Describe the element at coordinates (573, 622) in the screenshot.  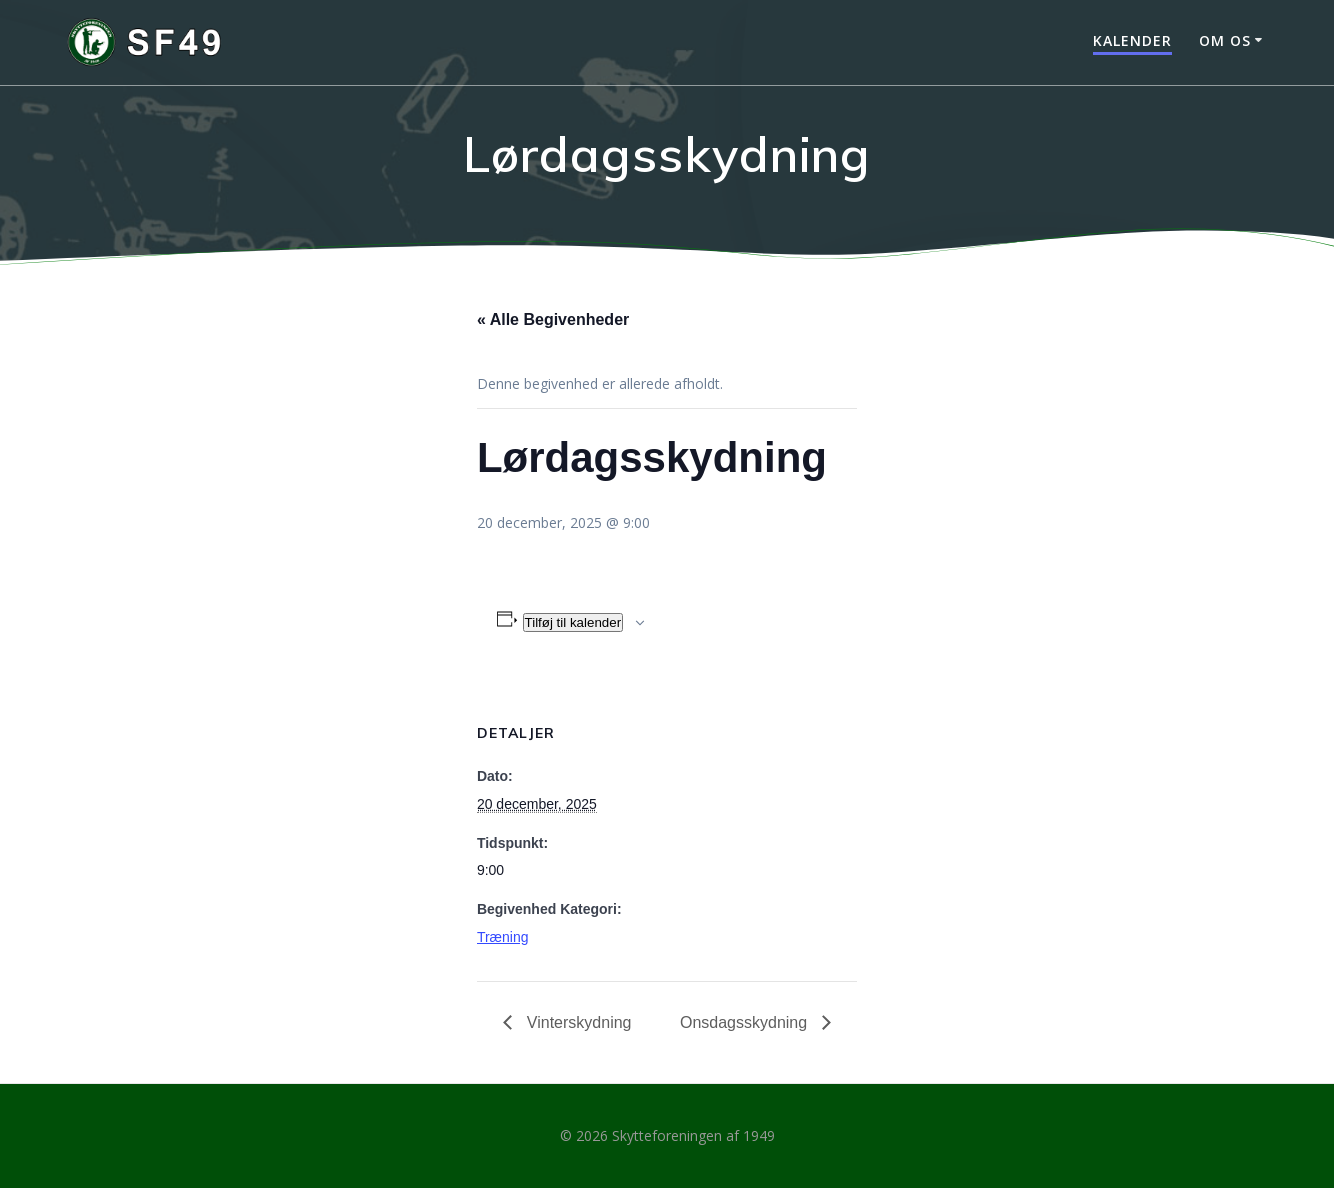
I see `Tilføj til kalender [Se links til at tilføje begivenheder til din kalender]` at that location.